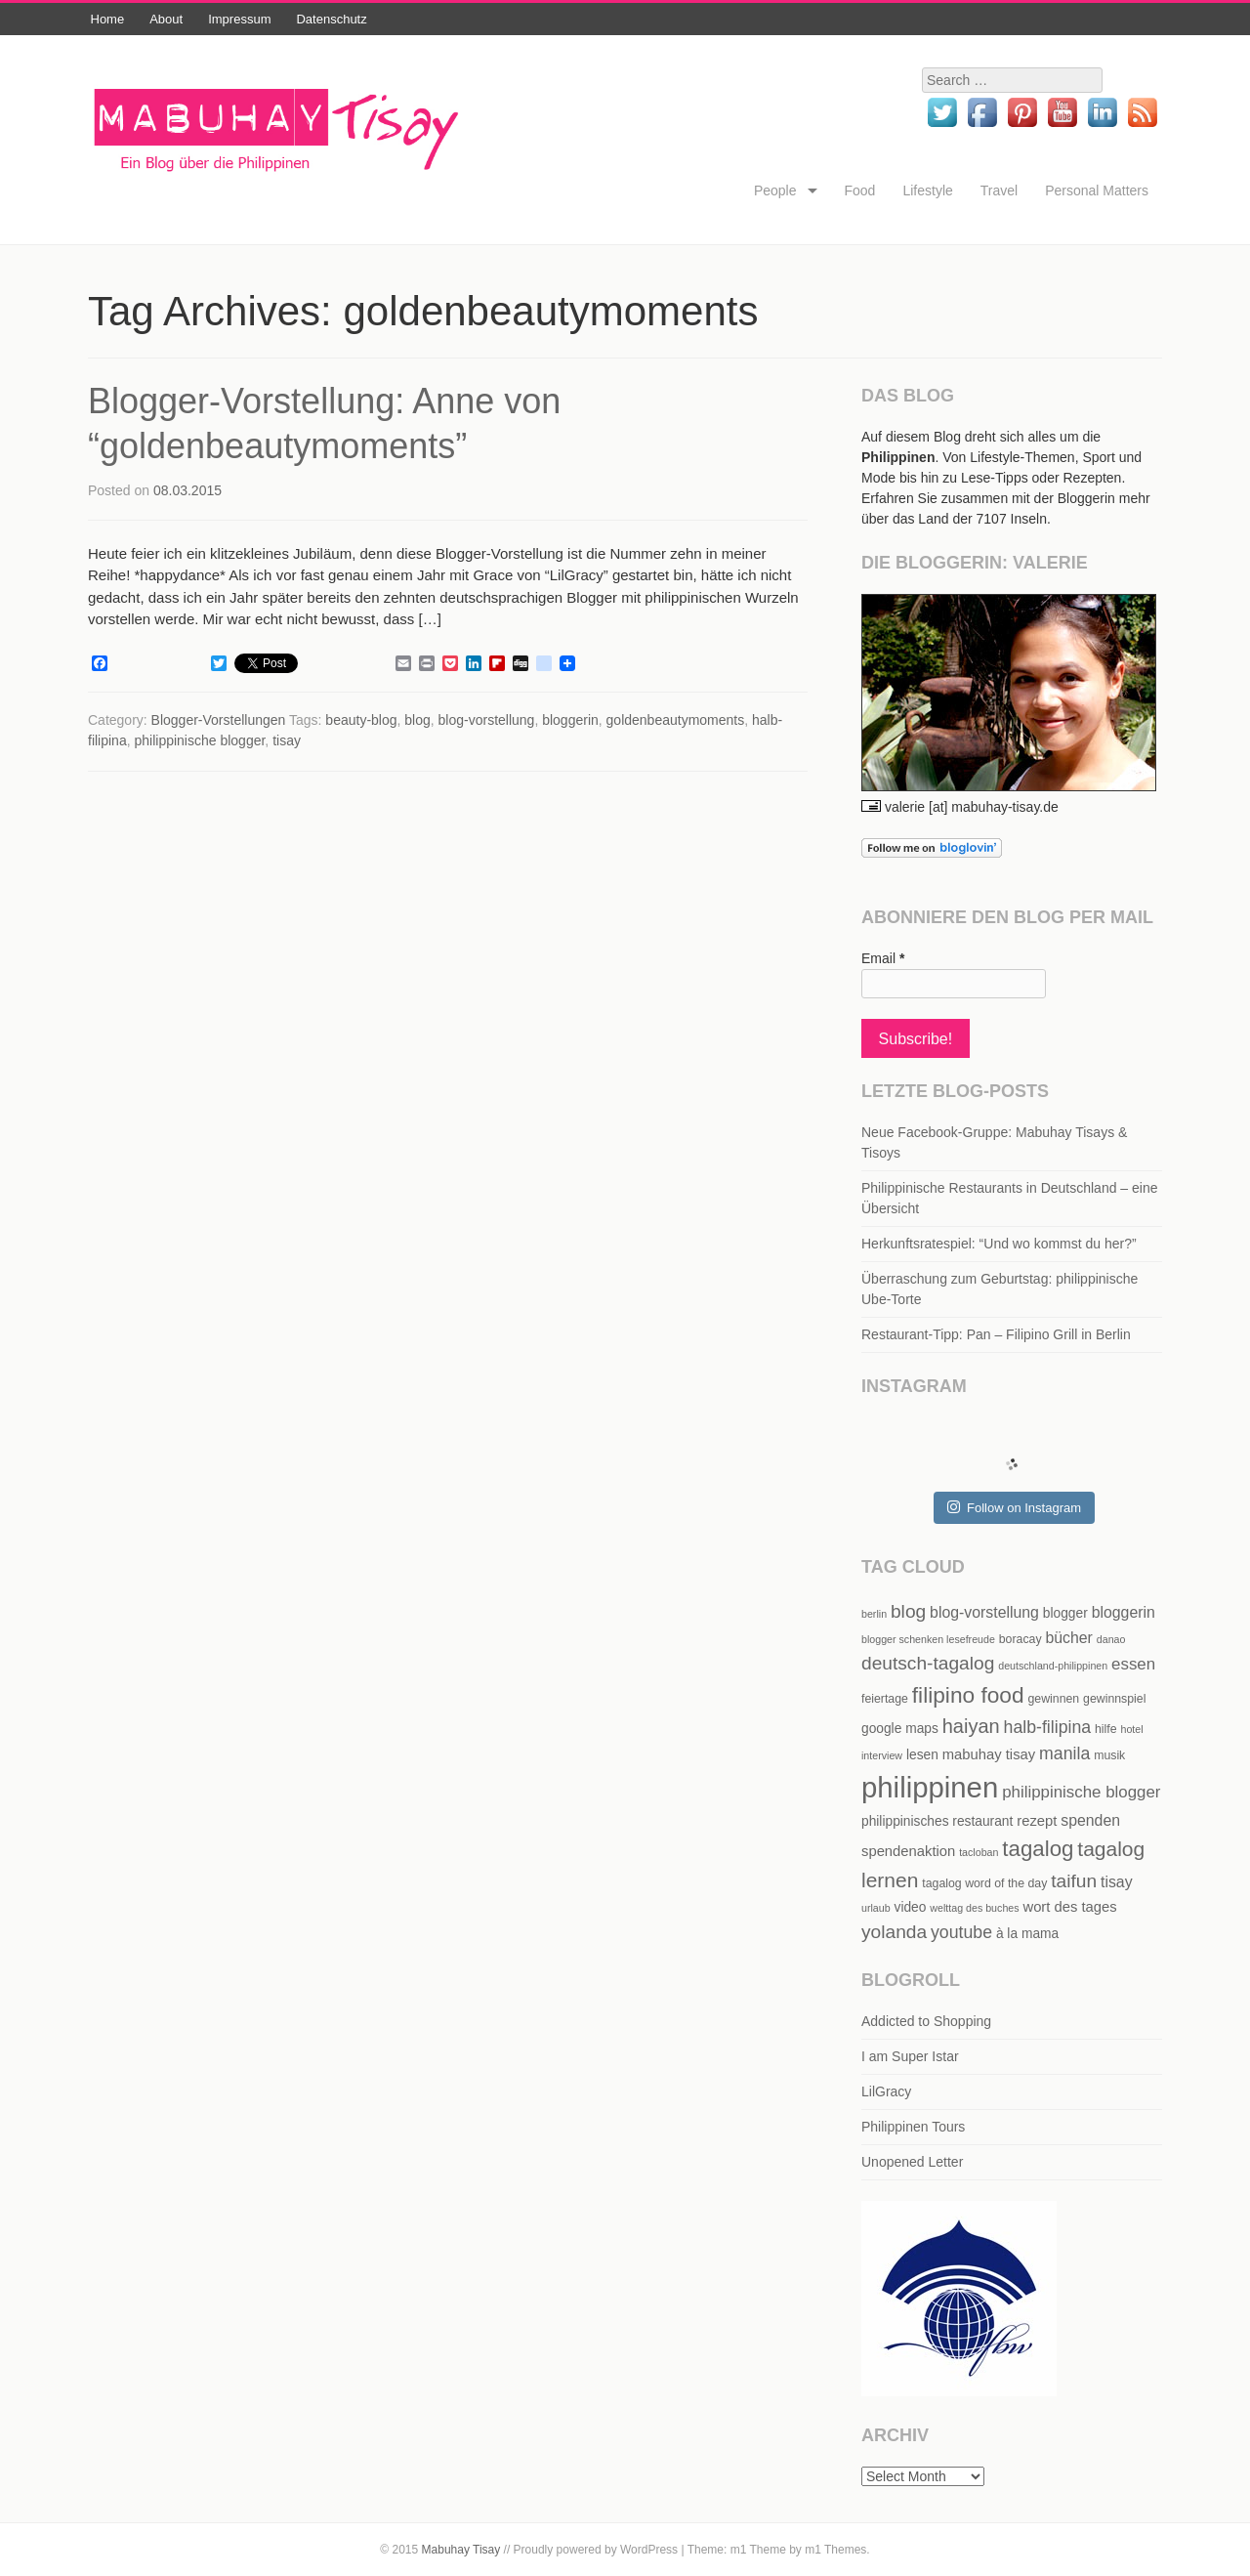 The image size is (1250, 2576). Describe the element at coordinates (881, 1755) in the screenshot. I see `interview [interview (4 items)]` at that location.